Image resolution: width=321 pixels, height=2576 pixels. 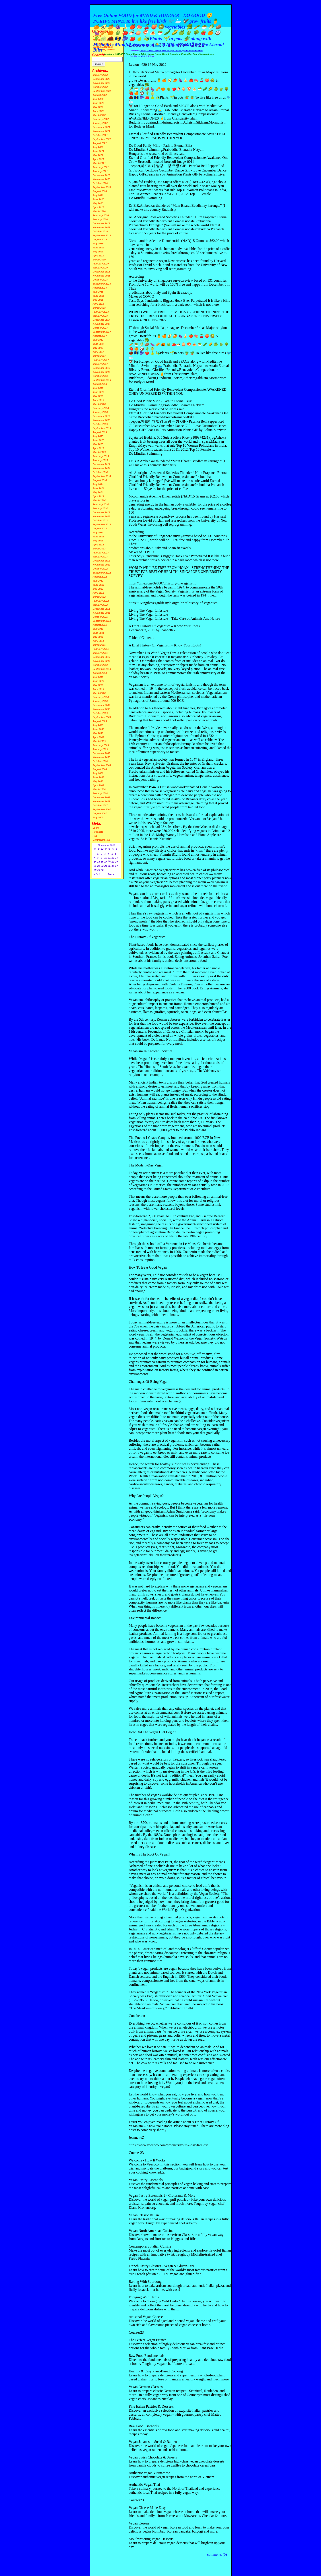 I want to click on Search:, so click(x=98, y=55).